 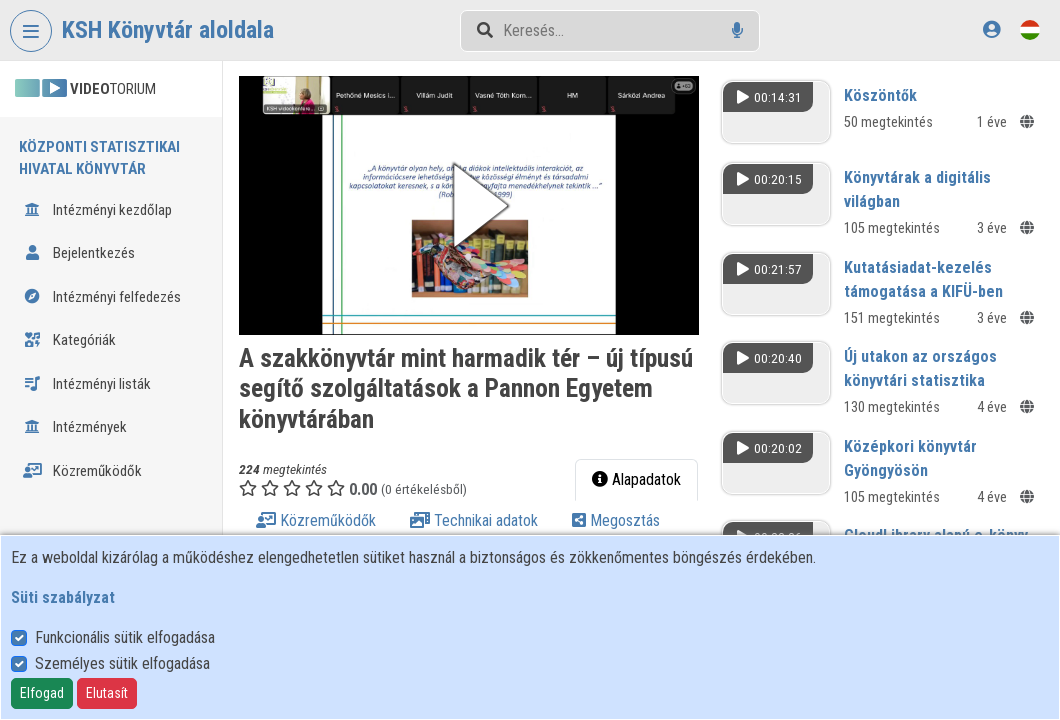 I want to click on Közreműködők [tab], so click(x=316, y=520).